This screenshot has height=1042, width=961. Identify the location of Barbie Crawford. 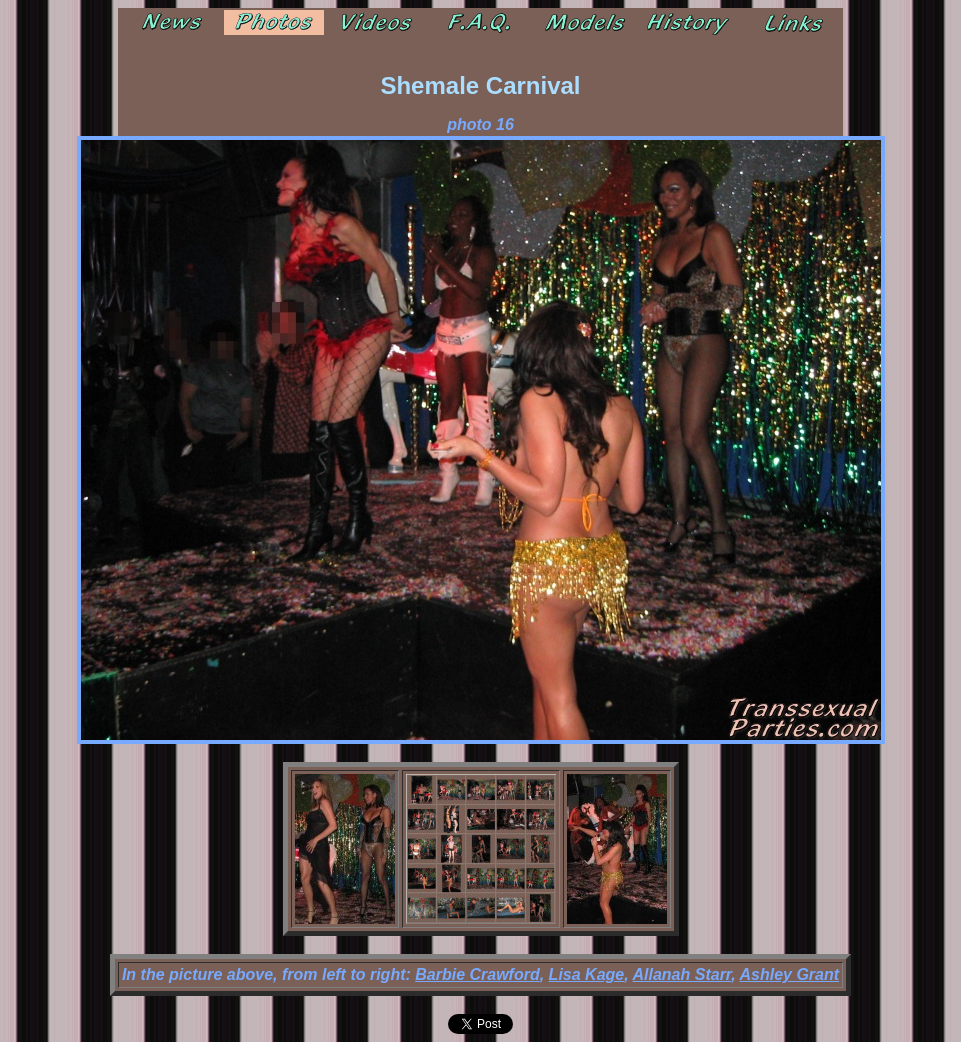
(477, 974).